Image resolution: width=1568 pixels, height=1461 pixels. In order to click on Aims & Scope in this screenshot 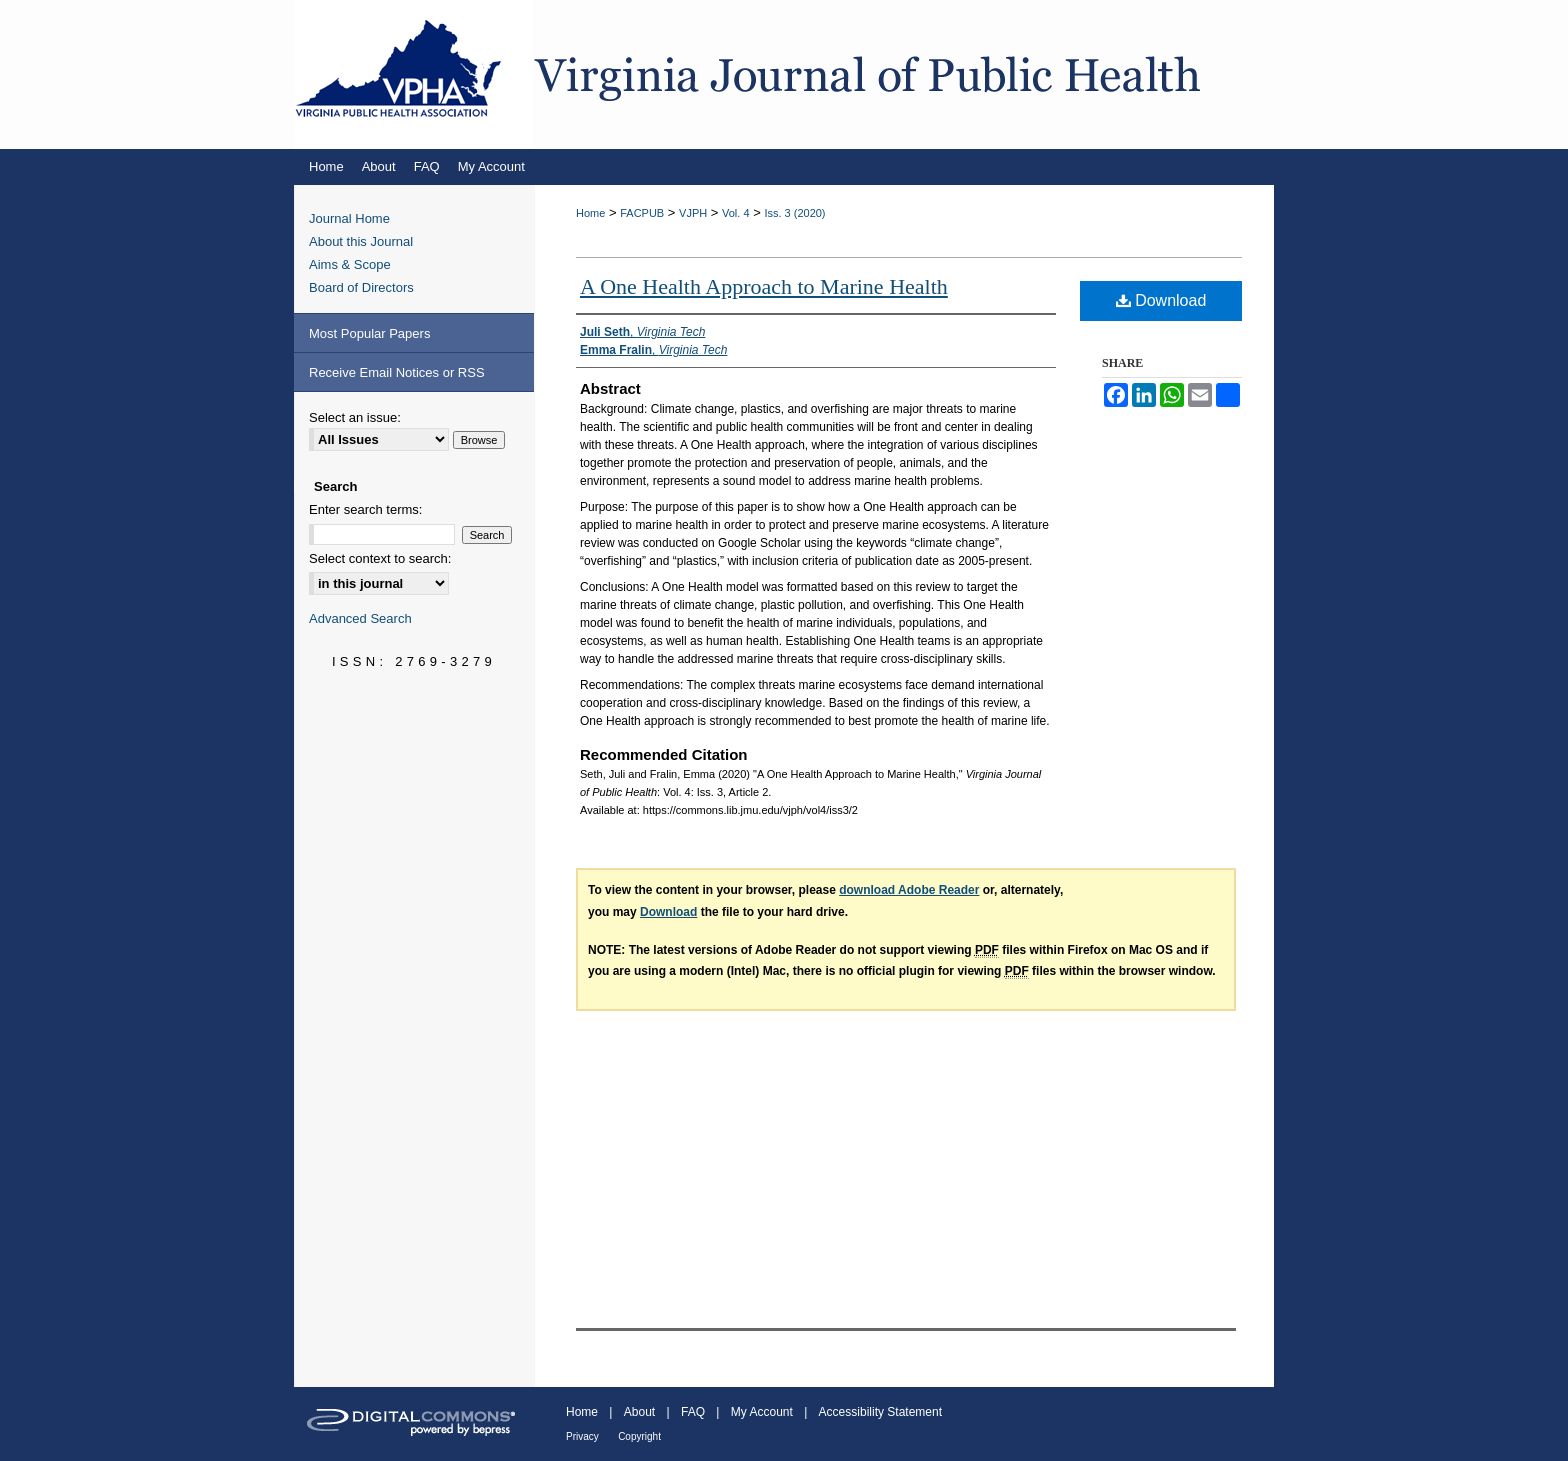, I will do `click(350, 264)`.